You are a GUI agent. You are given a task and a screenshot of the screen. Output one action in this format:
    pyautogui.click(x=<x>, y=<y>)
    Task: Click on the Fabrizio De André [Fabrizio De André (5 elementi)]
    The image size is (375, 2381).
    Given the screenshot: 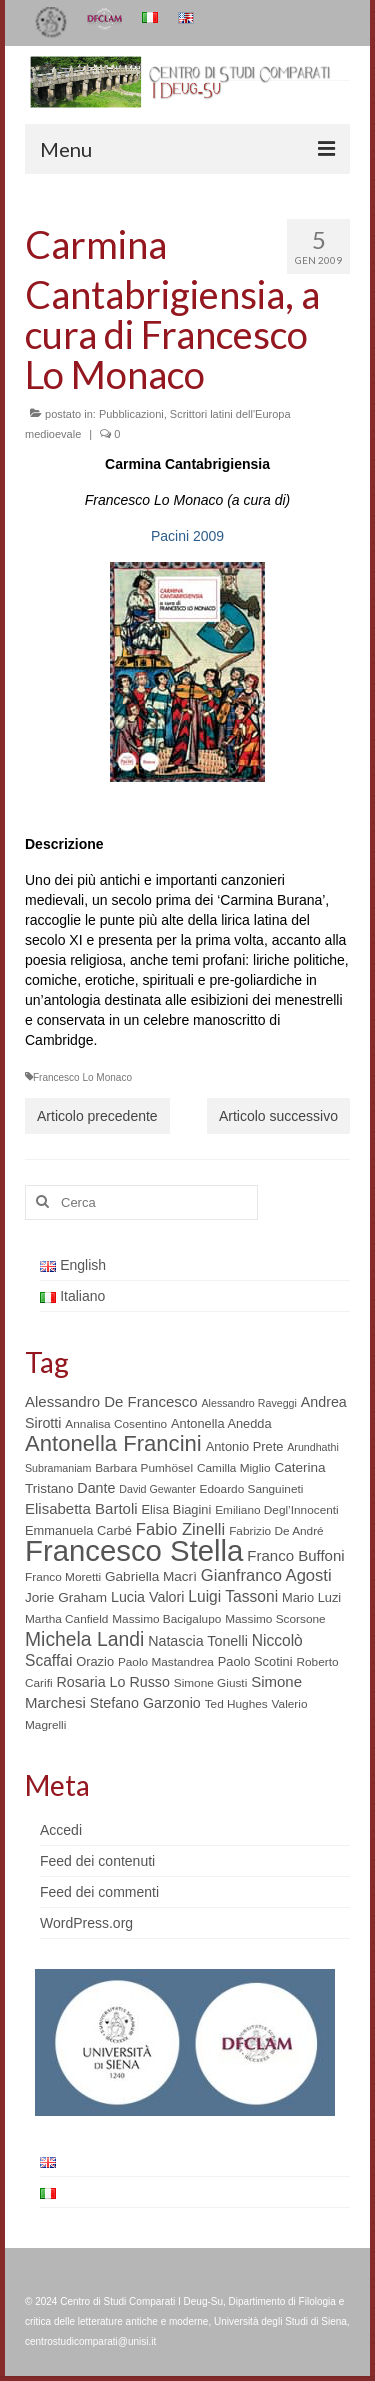 What is the action you would take?
    pyautogui.click(x=276, y=1531)
    